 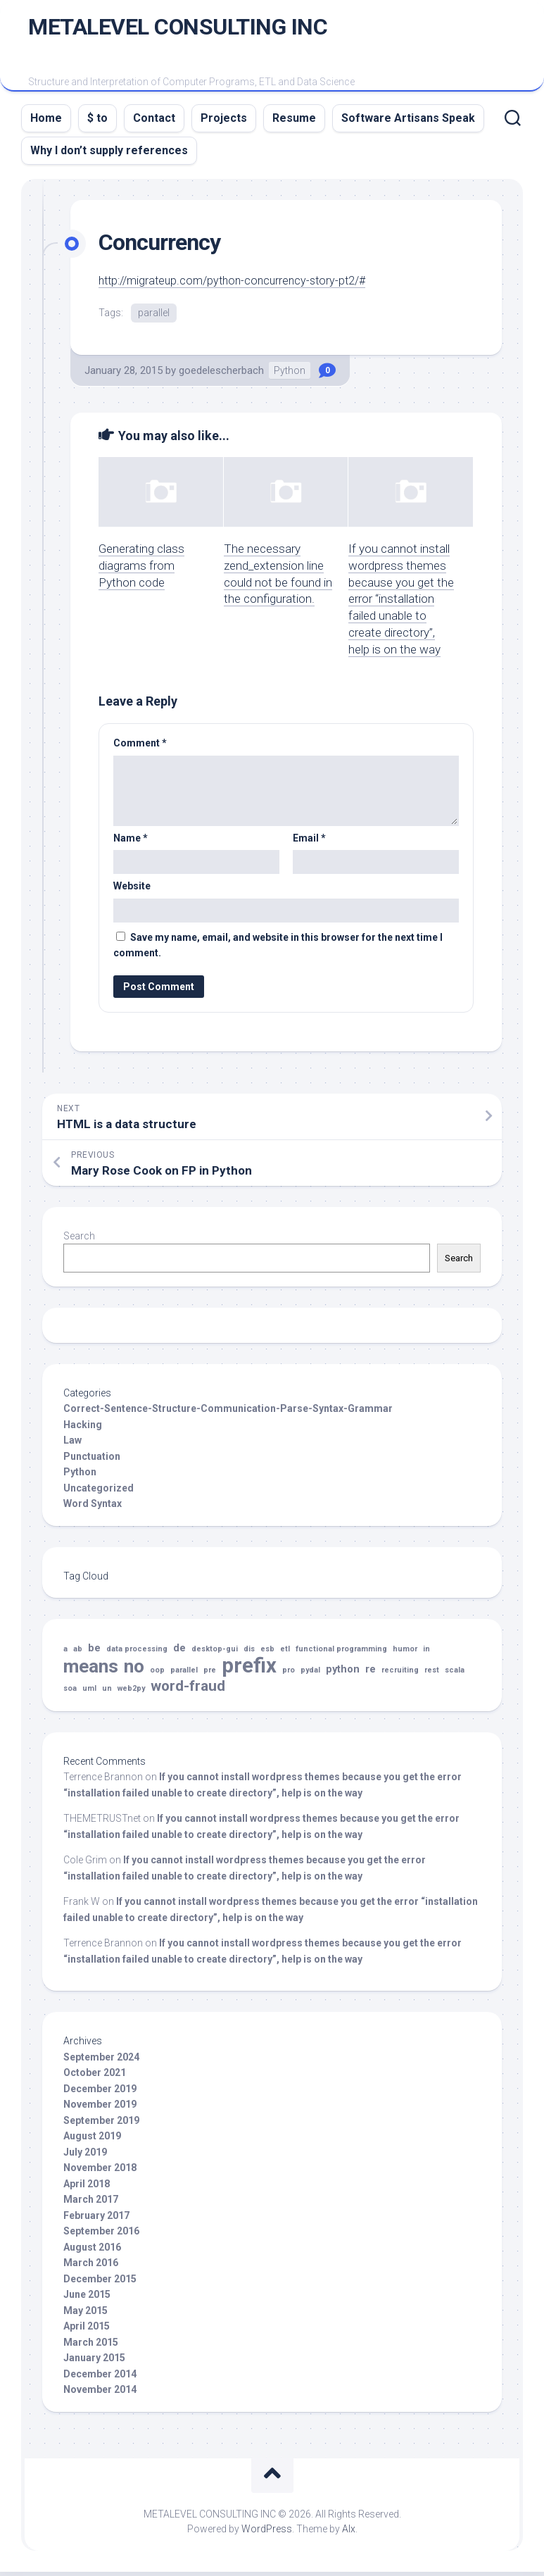 What do you see at coordinates (100, 2378) in the screenshot?
I see `December 2014` at bounding box center [100, 2378].